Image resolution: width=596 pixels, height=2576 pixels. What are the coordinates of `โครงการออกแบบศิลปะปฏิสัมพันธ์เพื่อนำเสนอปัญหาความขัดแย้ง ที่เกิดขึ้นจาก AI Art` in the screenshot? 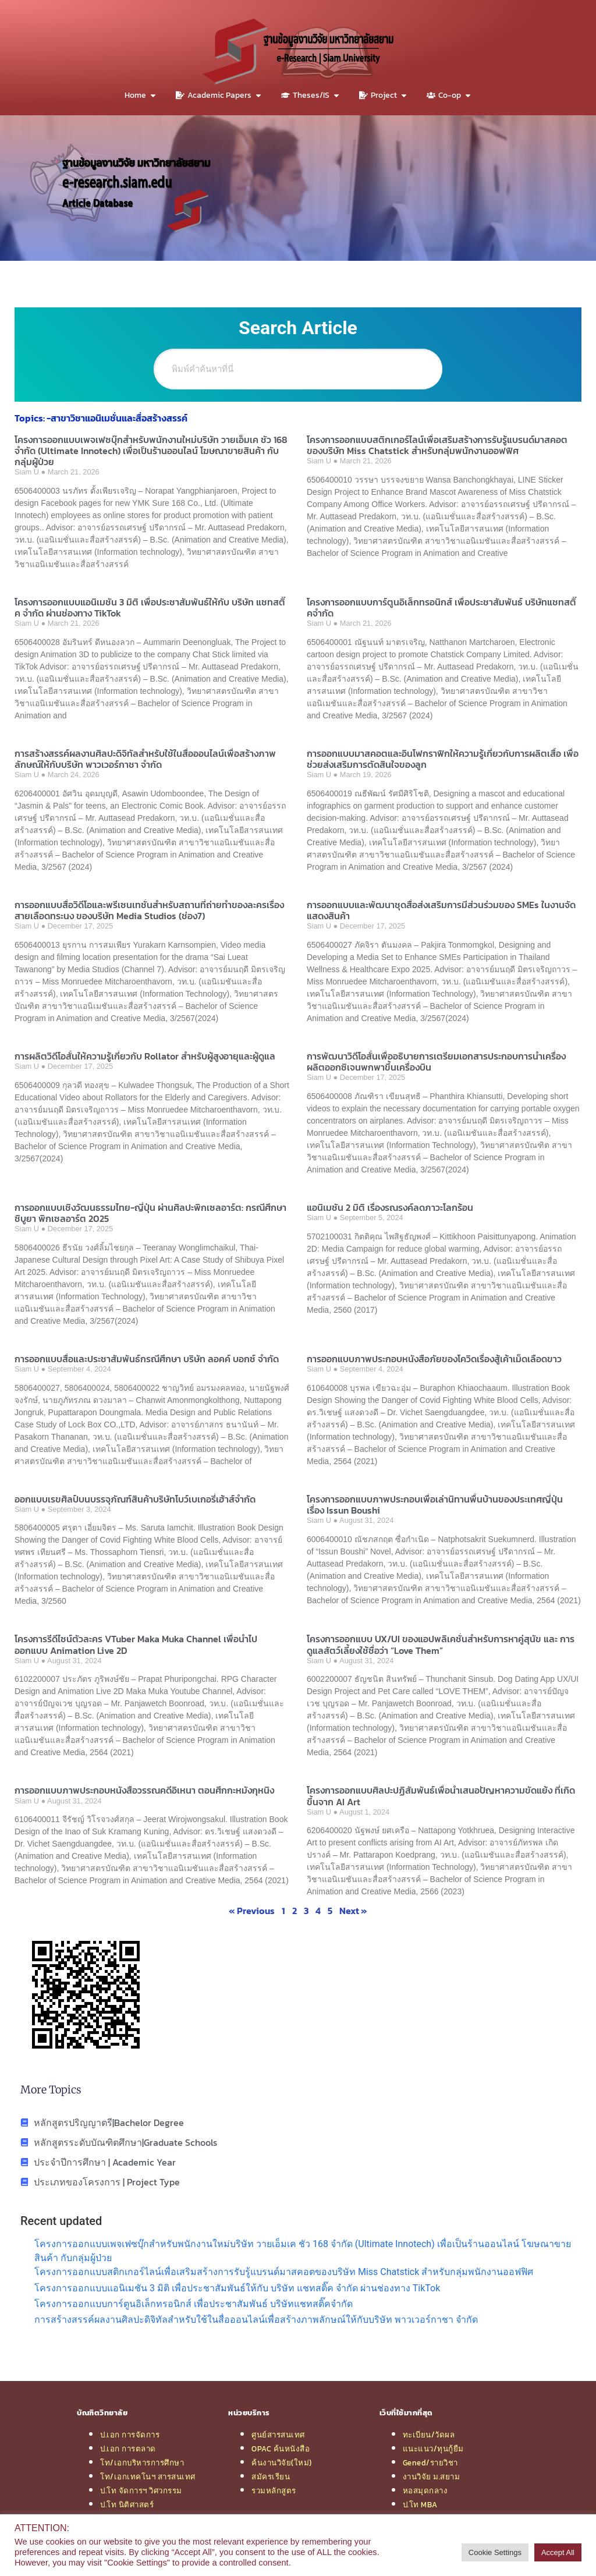 It's located at (441, 1795).